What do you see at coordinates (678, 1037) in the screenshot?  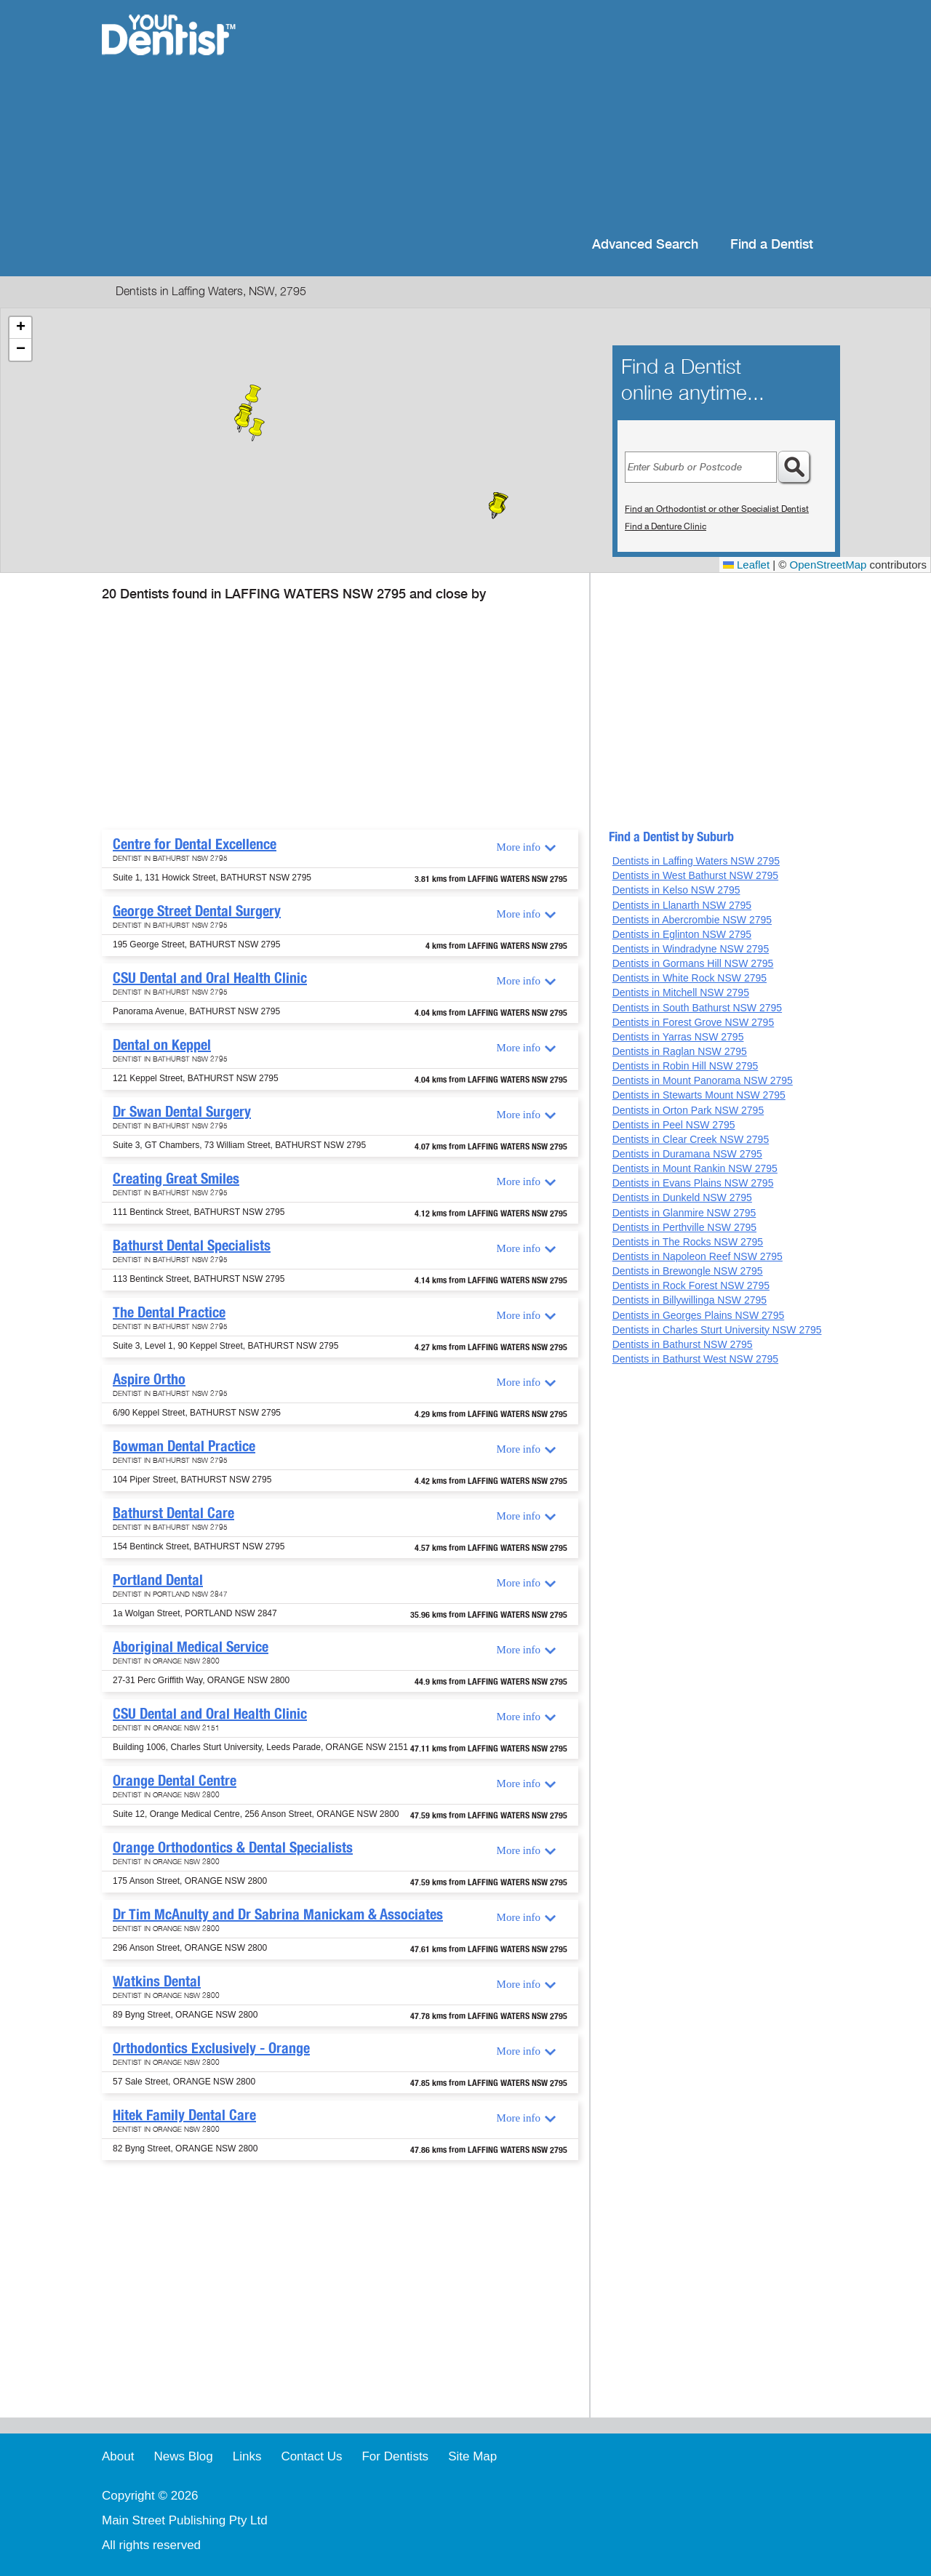 I see `Dentists in Yarras NSW 2795` at bounding box center [678, 1037].